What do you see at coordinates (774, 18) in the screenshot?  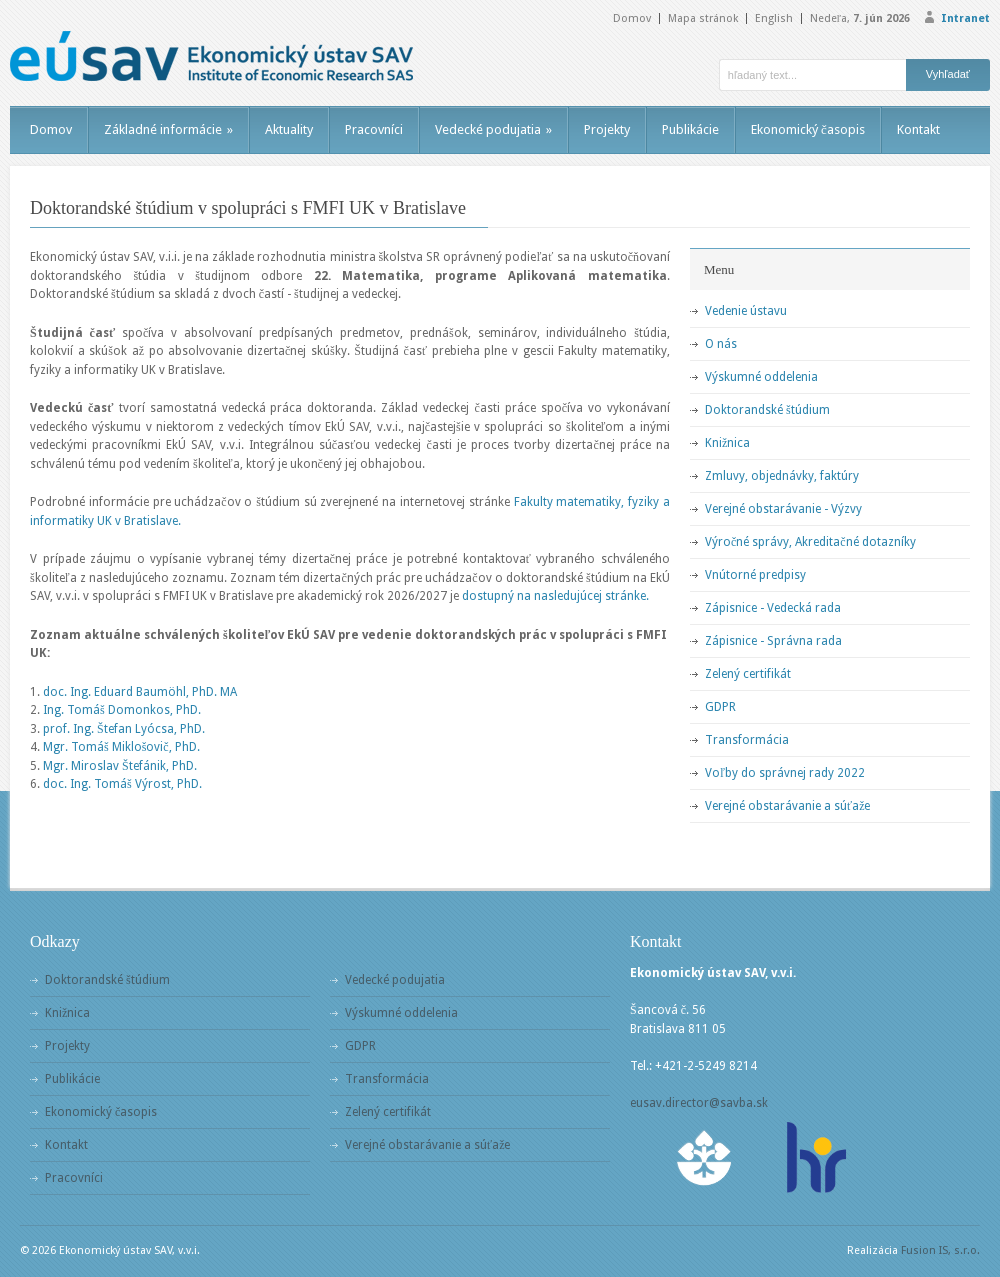 I see `English` at bounding box center [774, 18].